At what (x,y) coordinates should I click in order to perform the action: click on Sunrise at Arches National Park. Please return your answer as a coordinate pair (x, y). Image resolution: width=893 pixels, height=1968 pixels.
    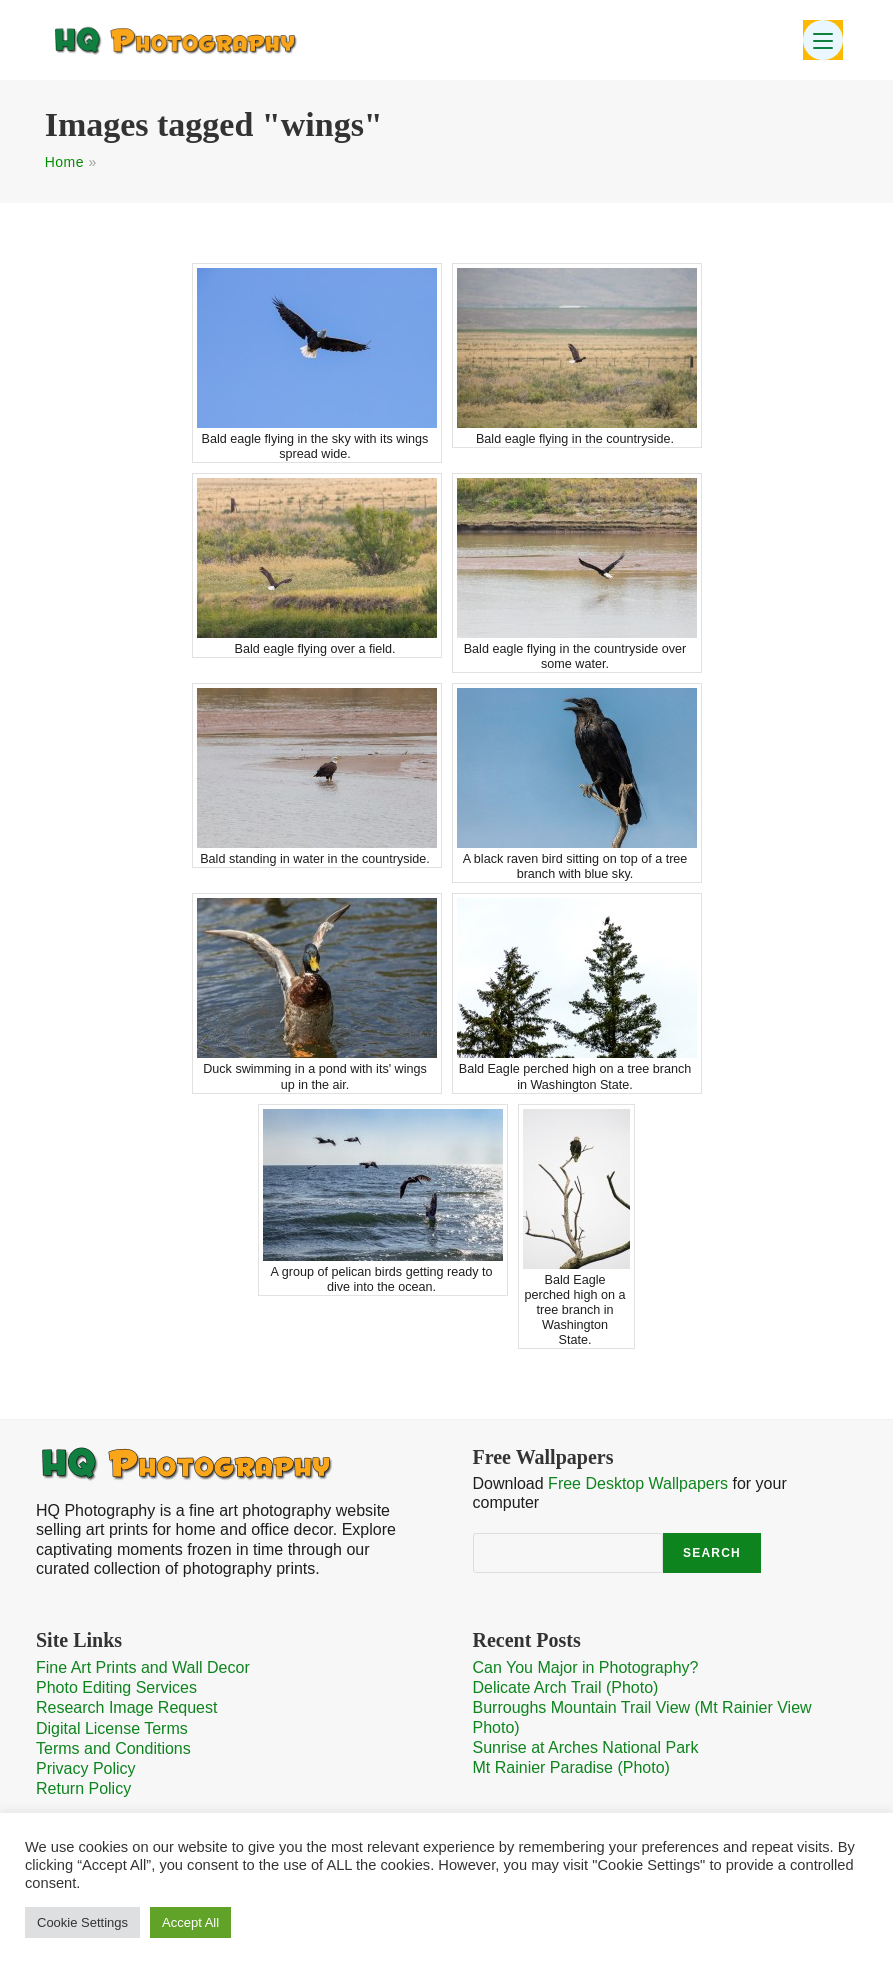
    Looking at the image, I should click on (586, 1747).